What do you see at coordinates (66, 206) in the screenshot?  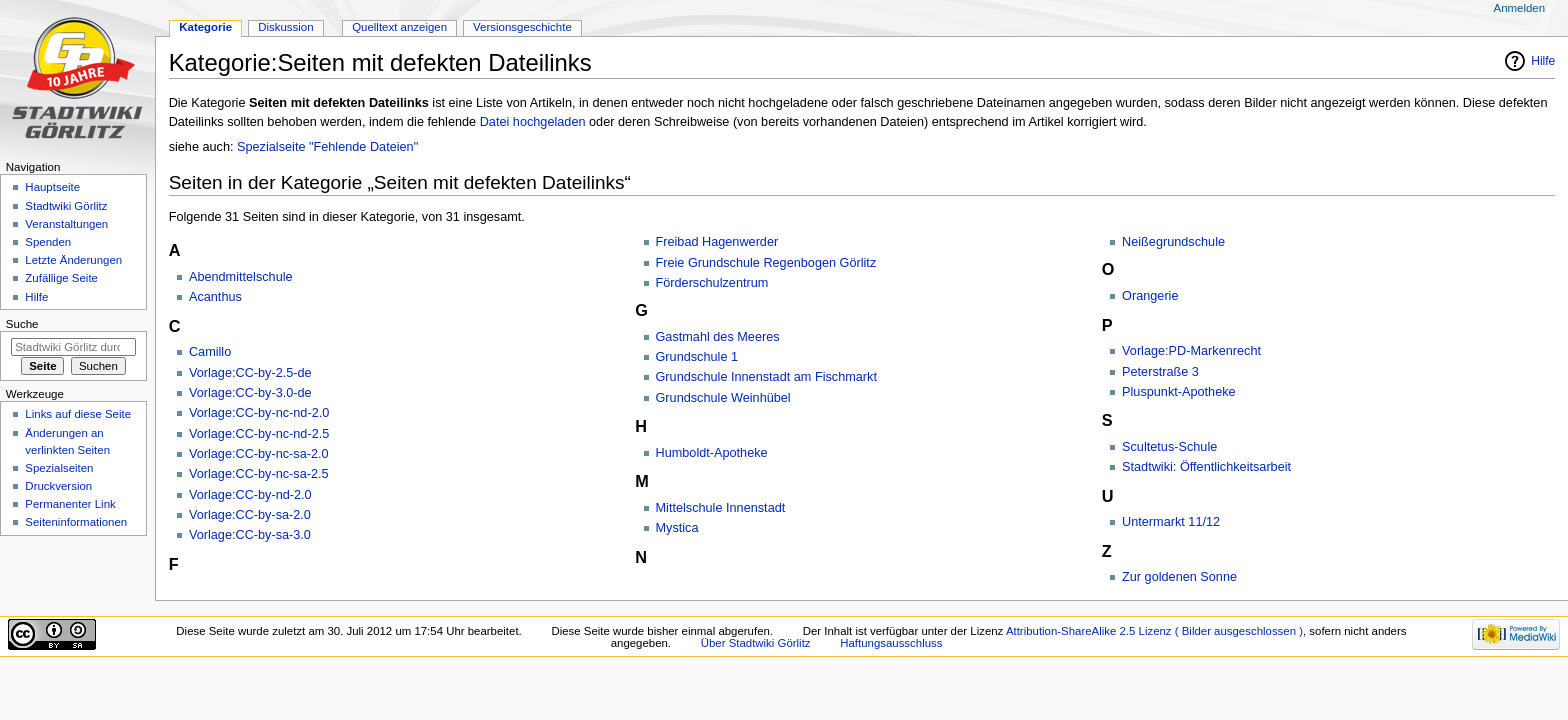 I see `Stadtwiki Görlitz` at bounding box center [66, 206].